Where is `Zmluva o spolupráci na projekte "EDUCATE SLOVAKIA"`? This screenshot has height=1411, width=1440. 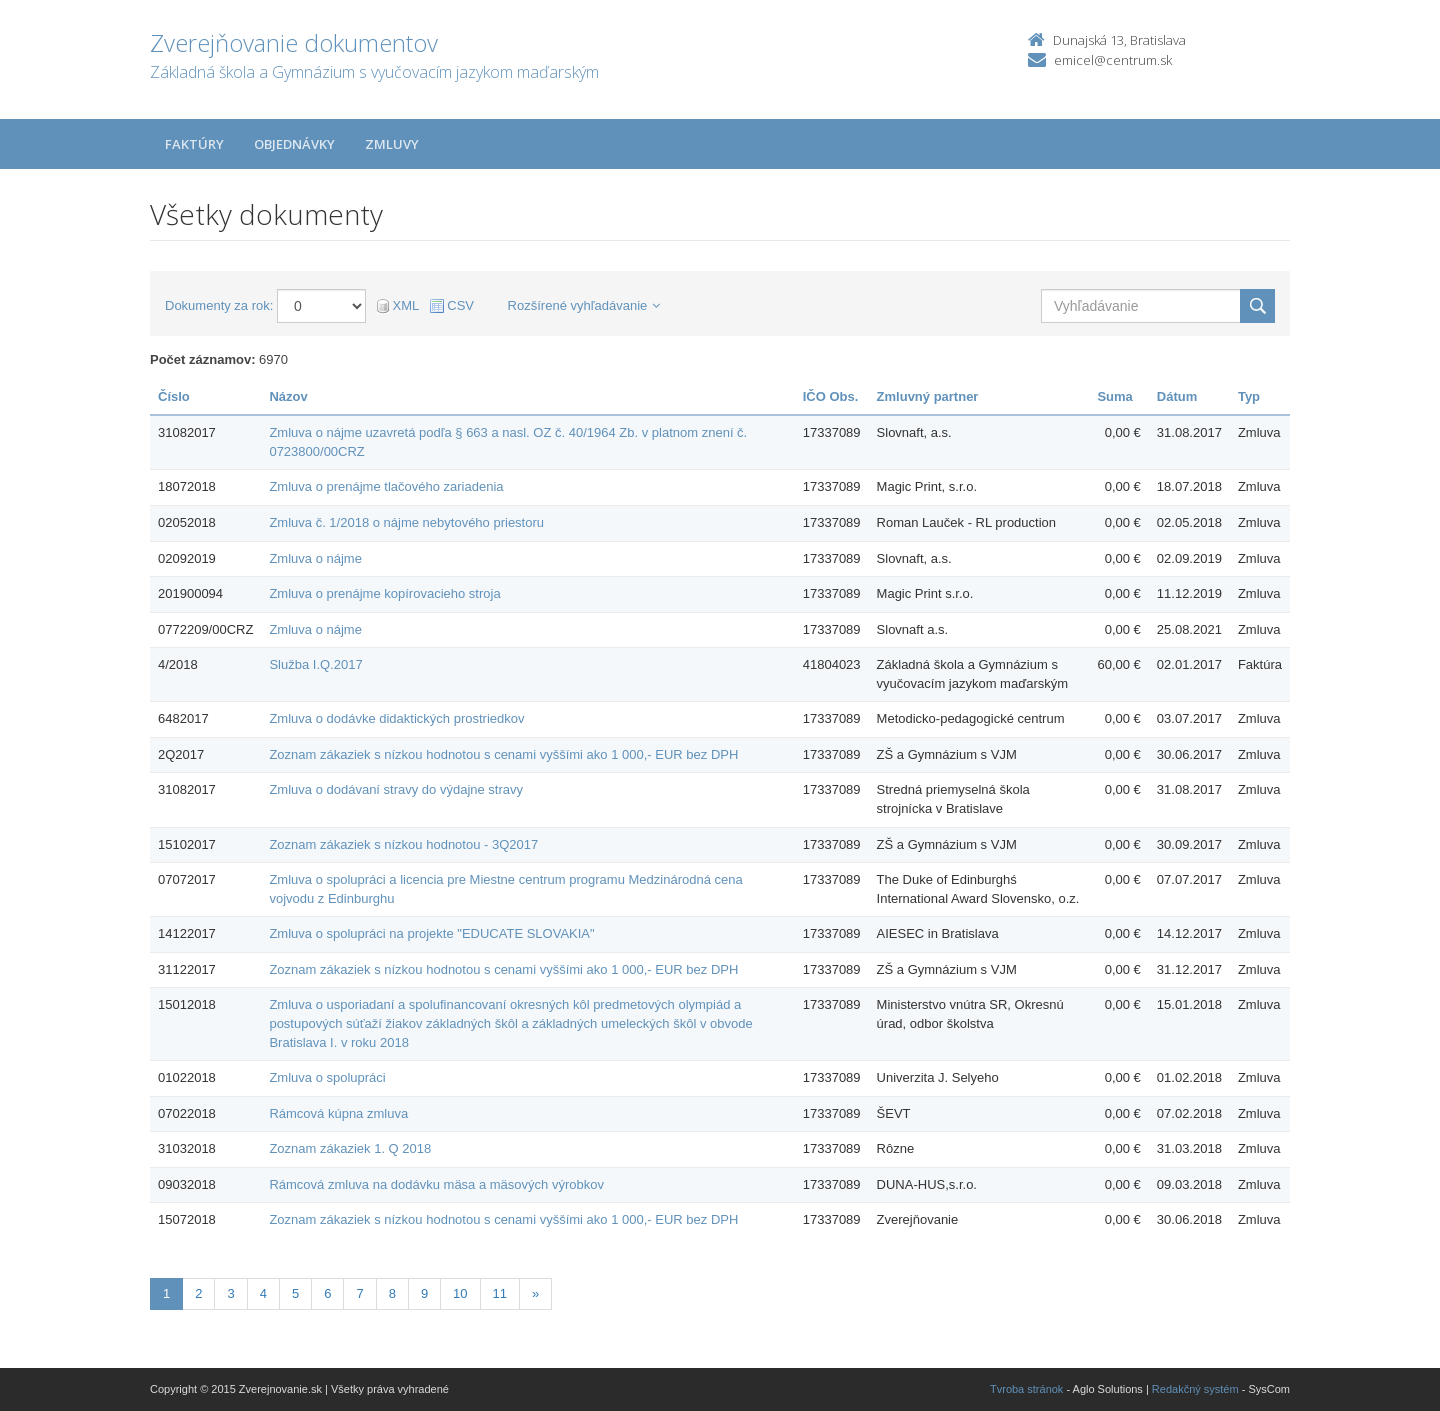
Zmluva o spolupráci na projekte "EDUCATE SLOVAKIA" is located at coordinates (431, 933).